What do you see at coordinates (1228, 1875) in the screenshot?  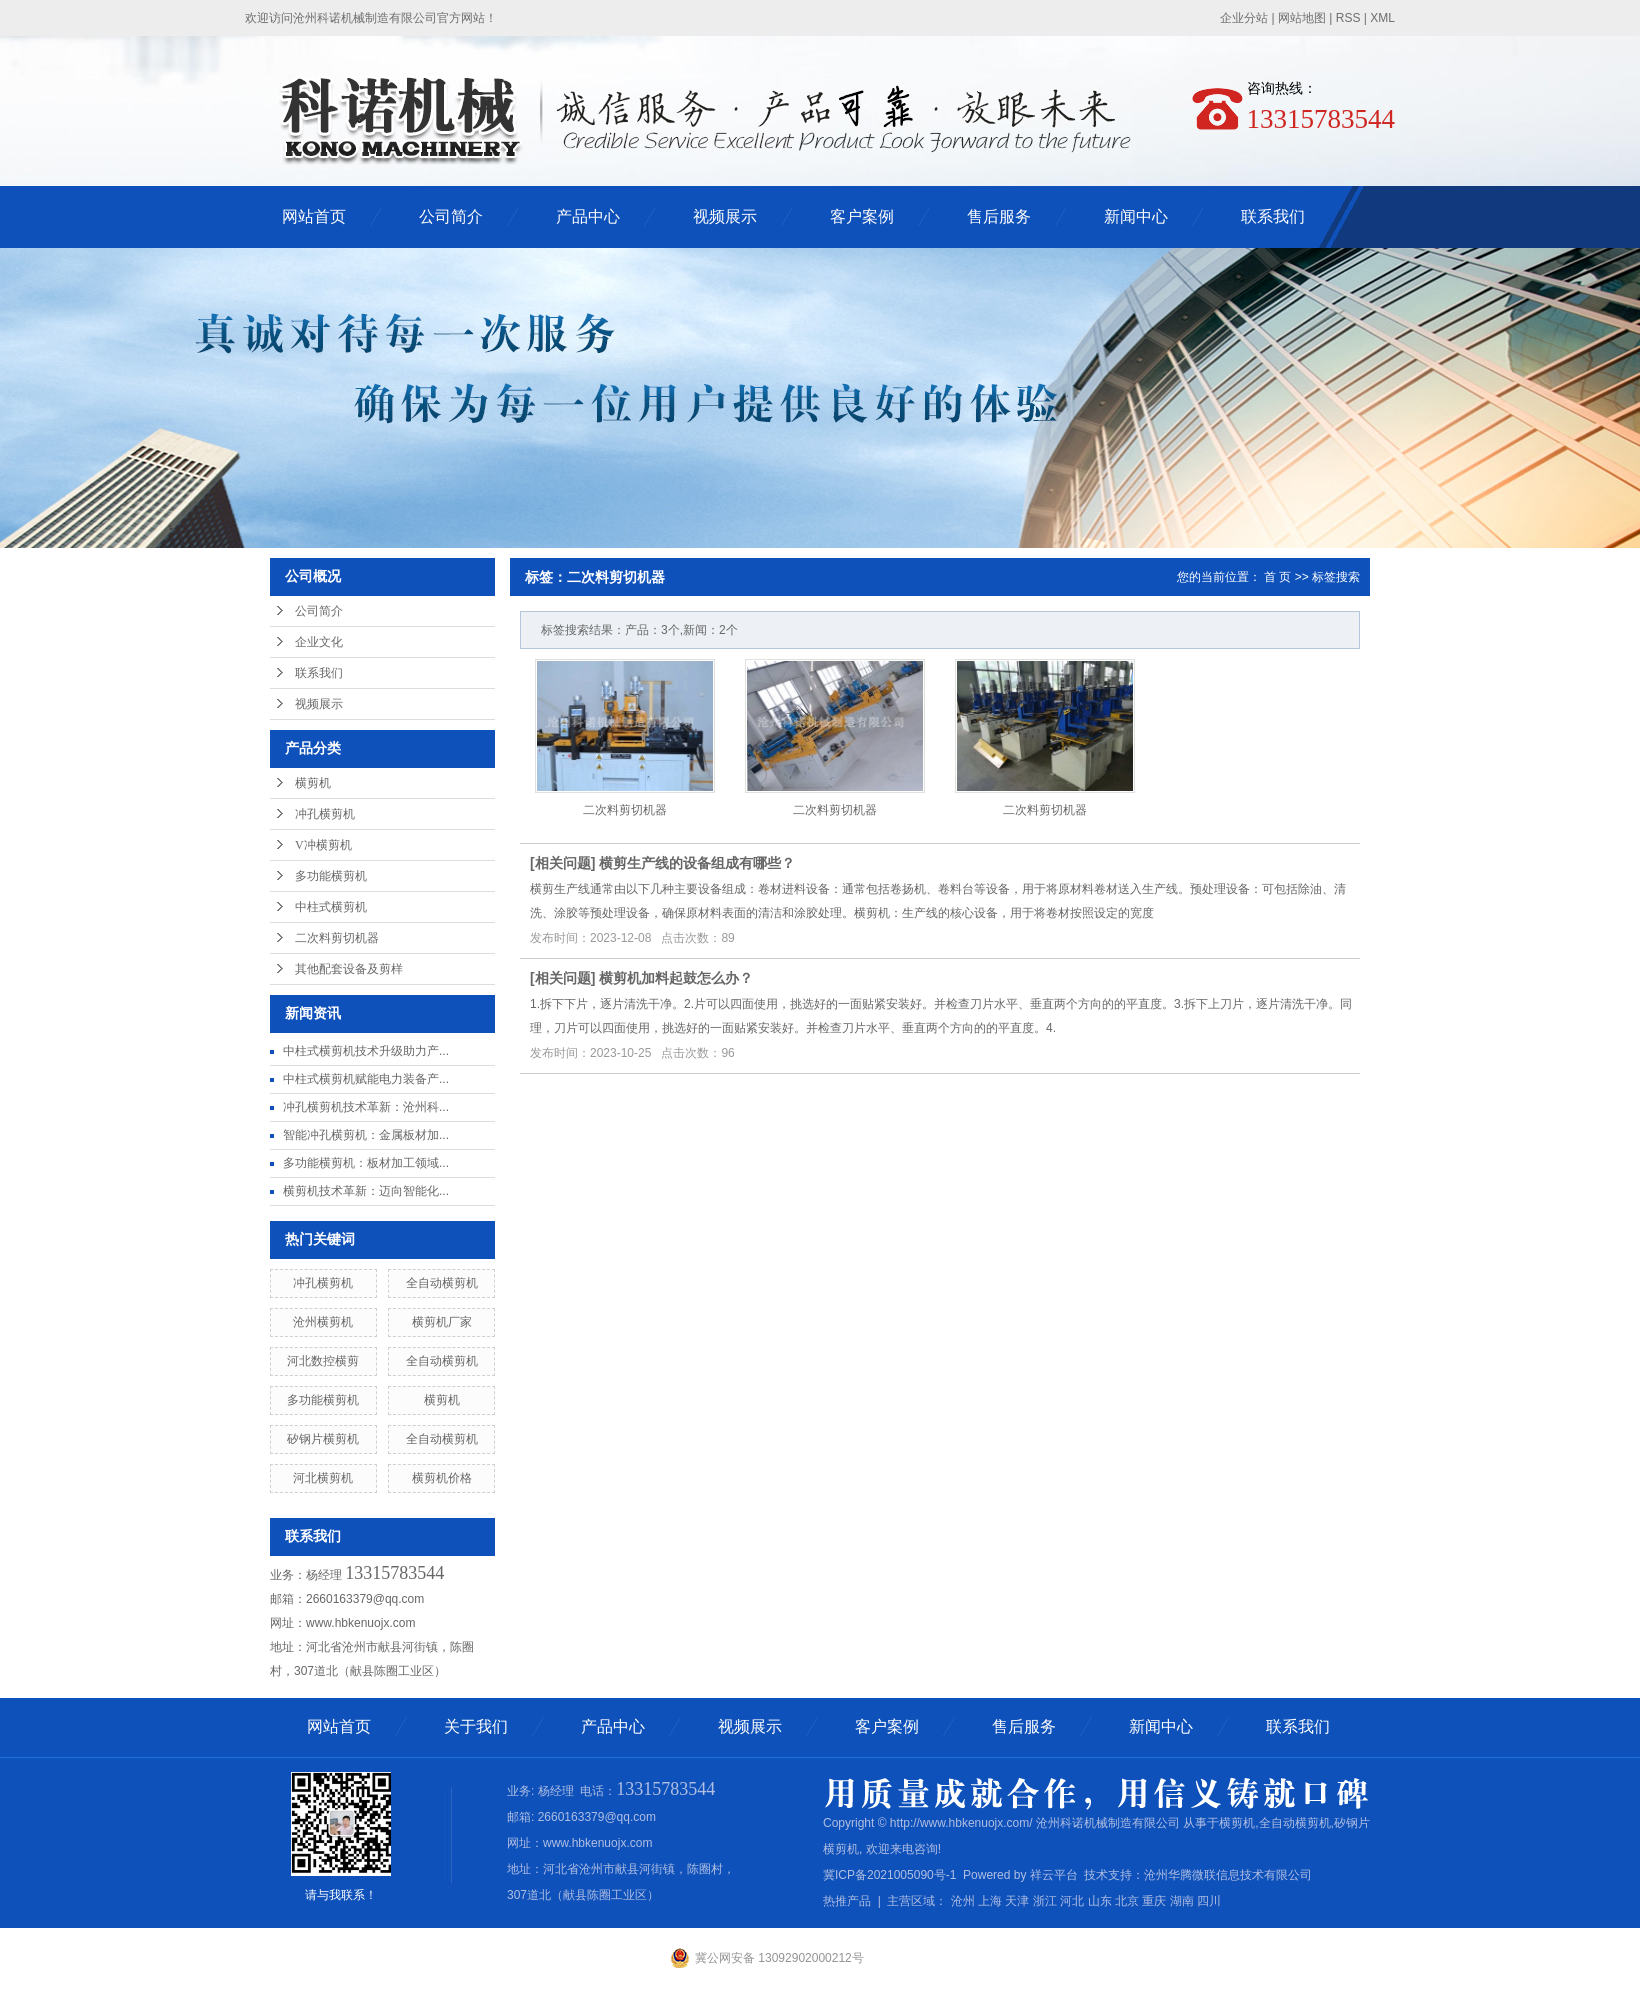 I see `沧州华腾微联信息技术有限公司` at bounding box center [1228, 1875].